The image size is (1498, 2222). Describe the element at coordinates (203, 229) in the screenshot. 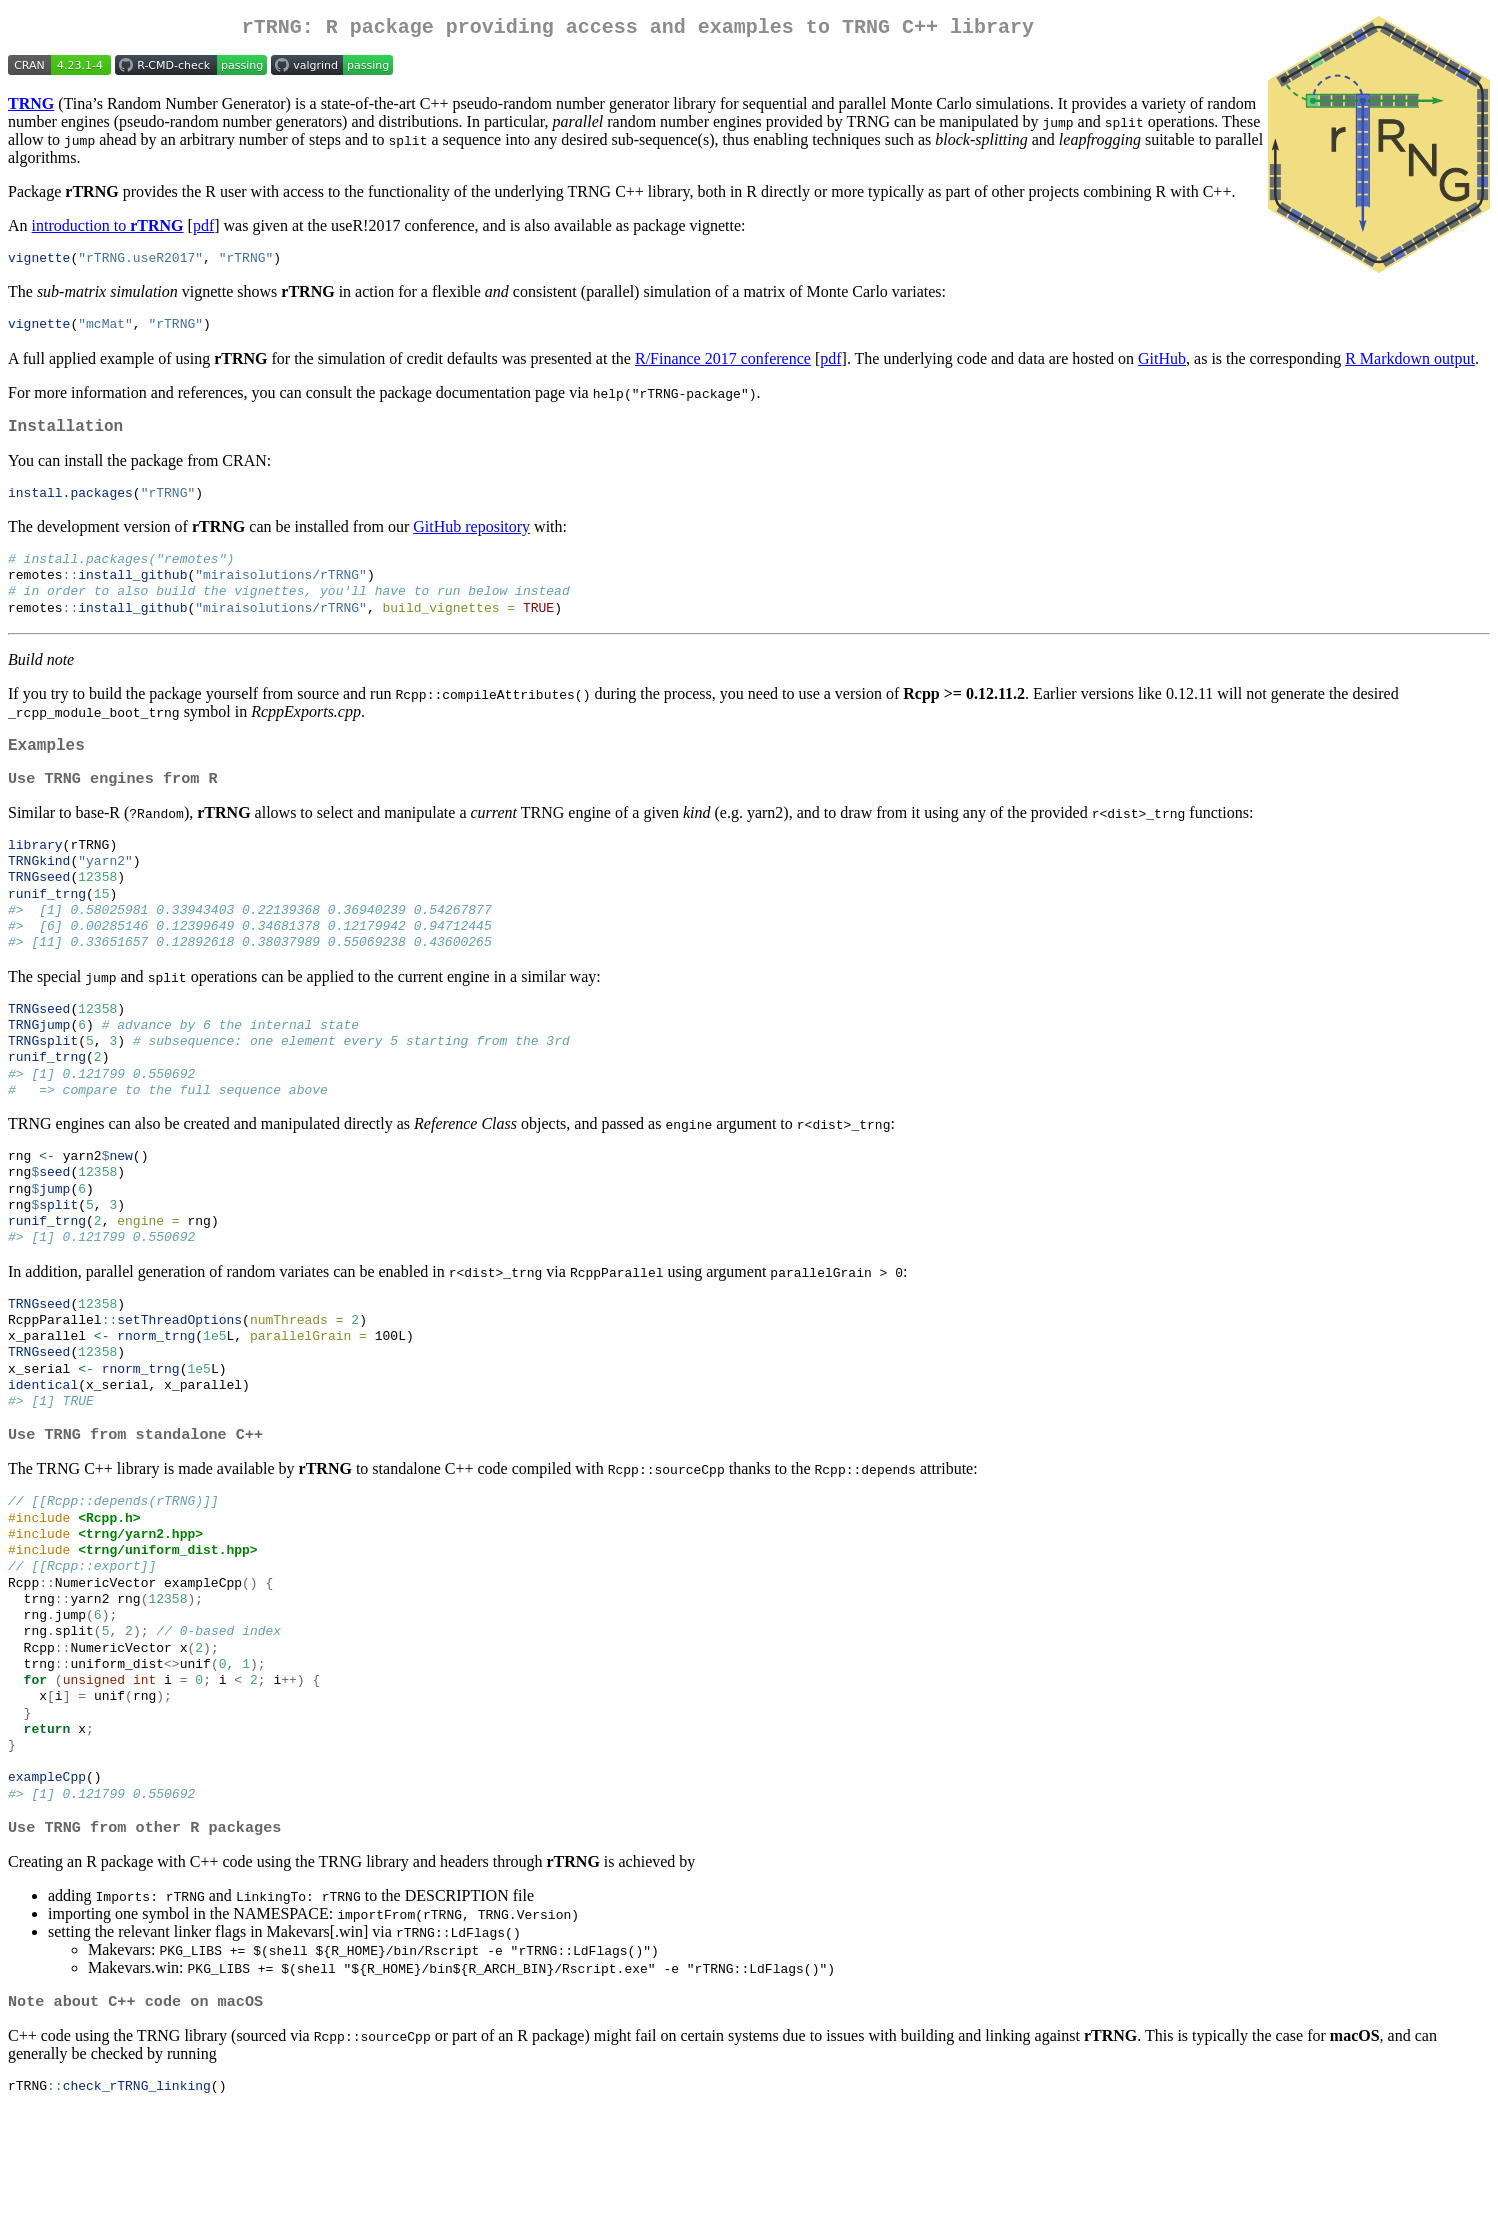

I see `pdf` at that location.